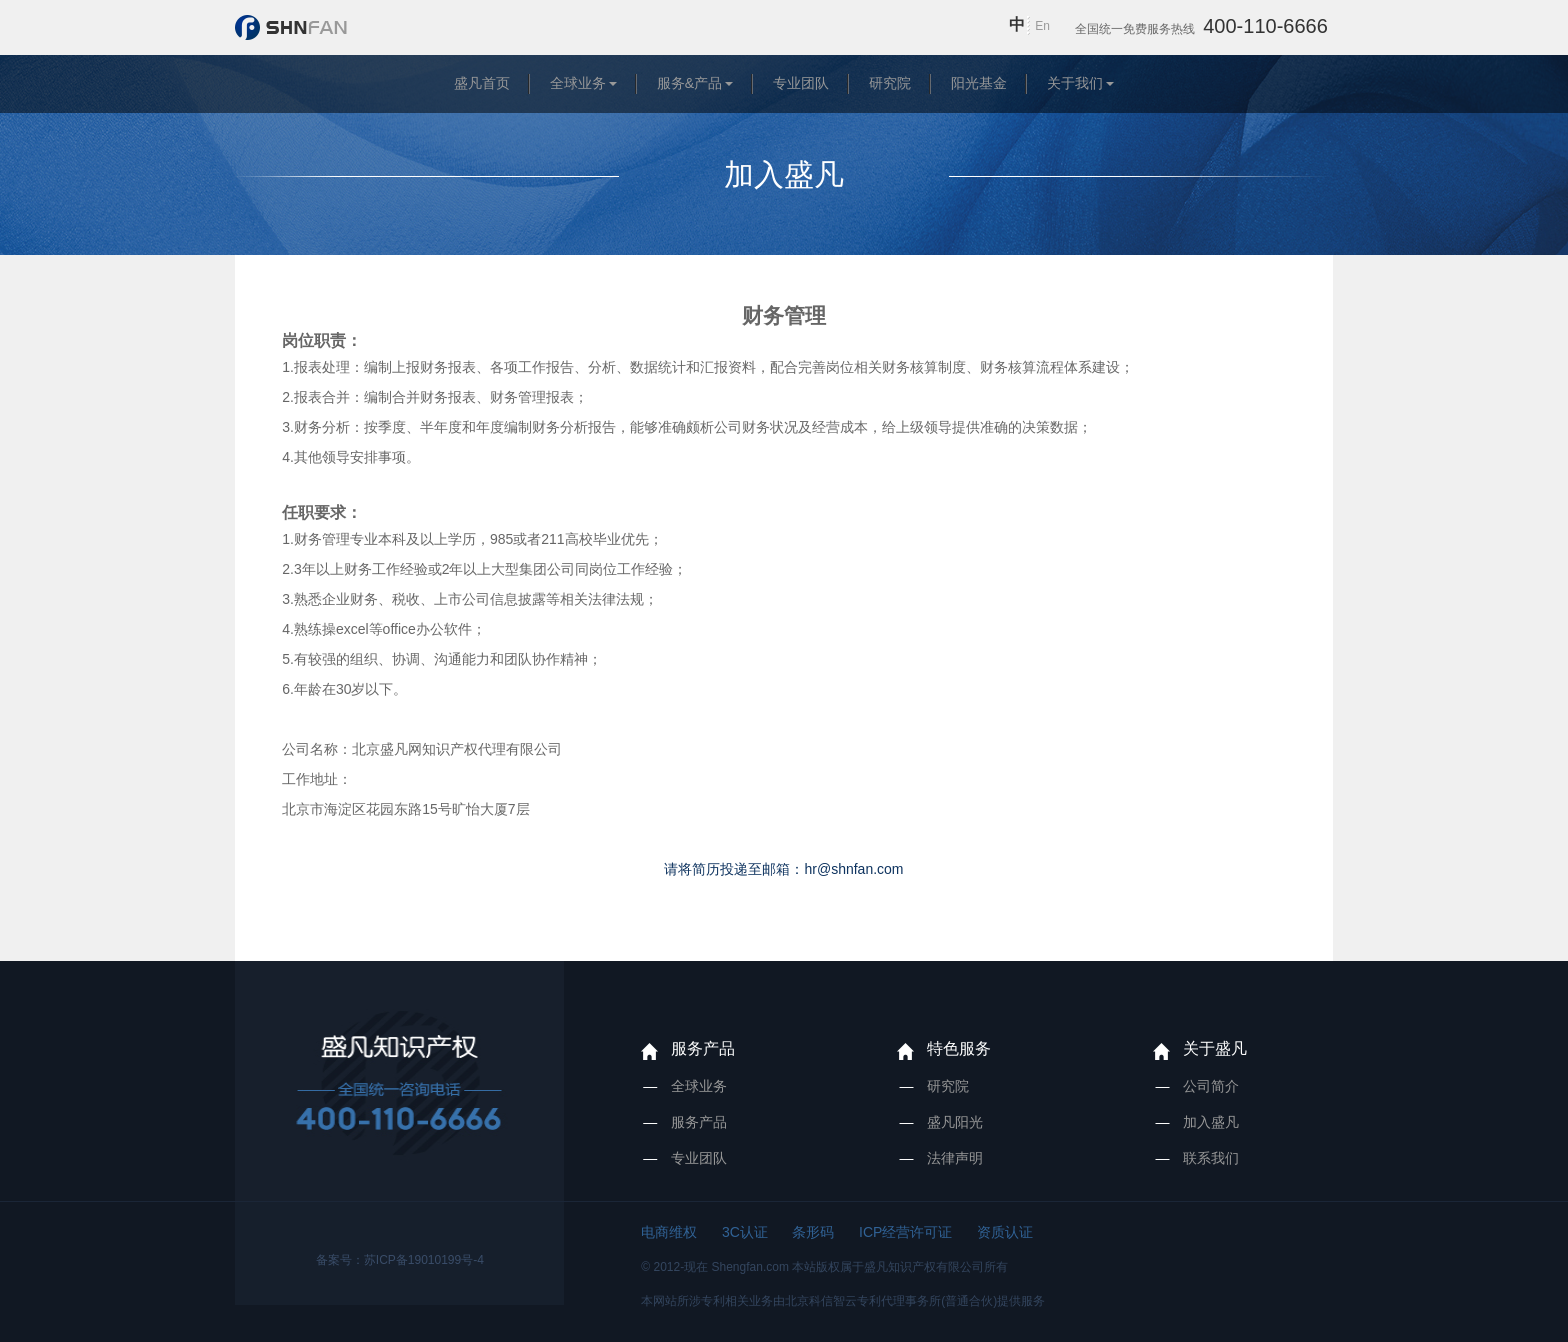 This screenshot has height=1342, width=1568. Describe the element at coordinates (955, 1122) in the screenshot. I see `盛凡阳光` at that location.